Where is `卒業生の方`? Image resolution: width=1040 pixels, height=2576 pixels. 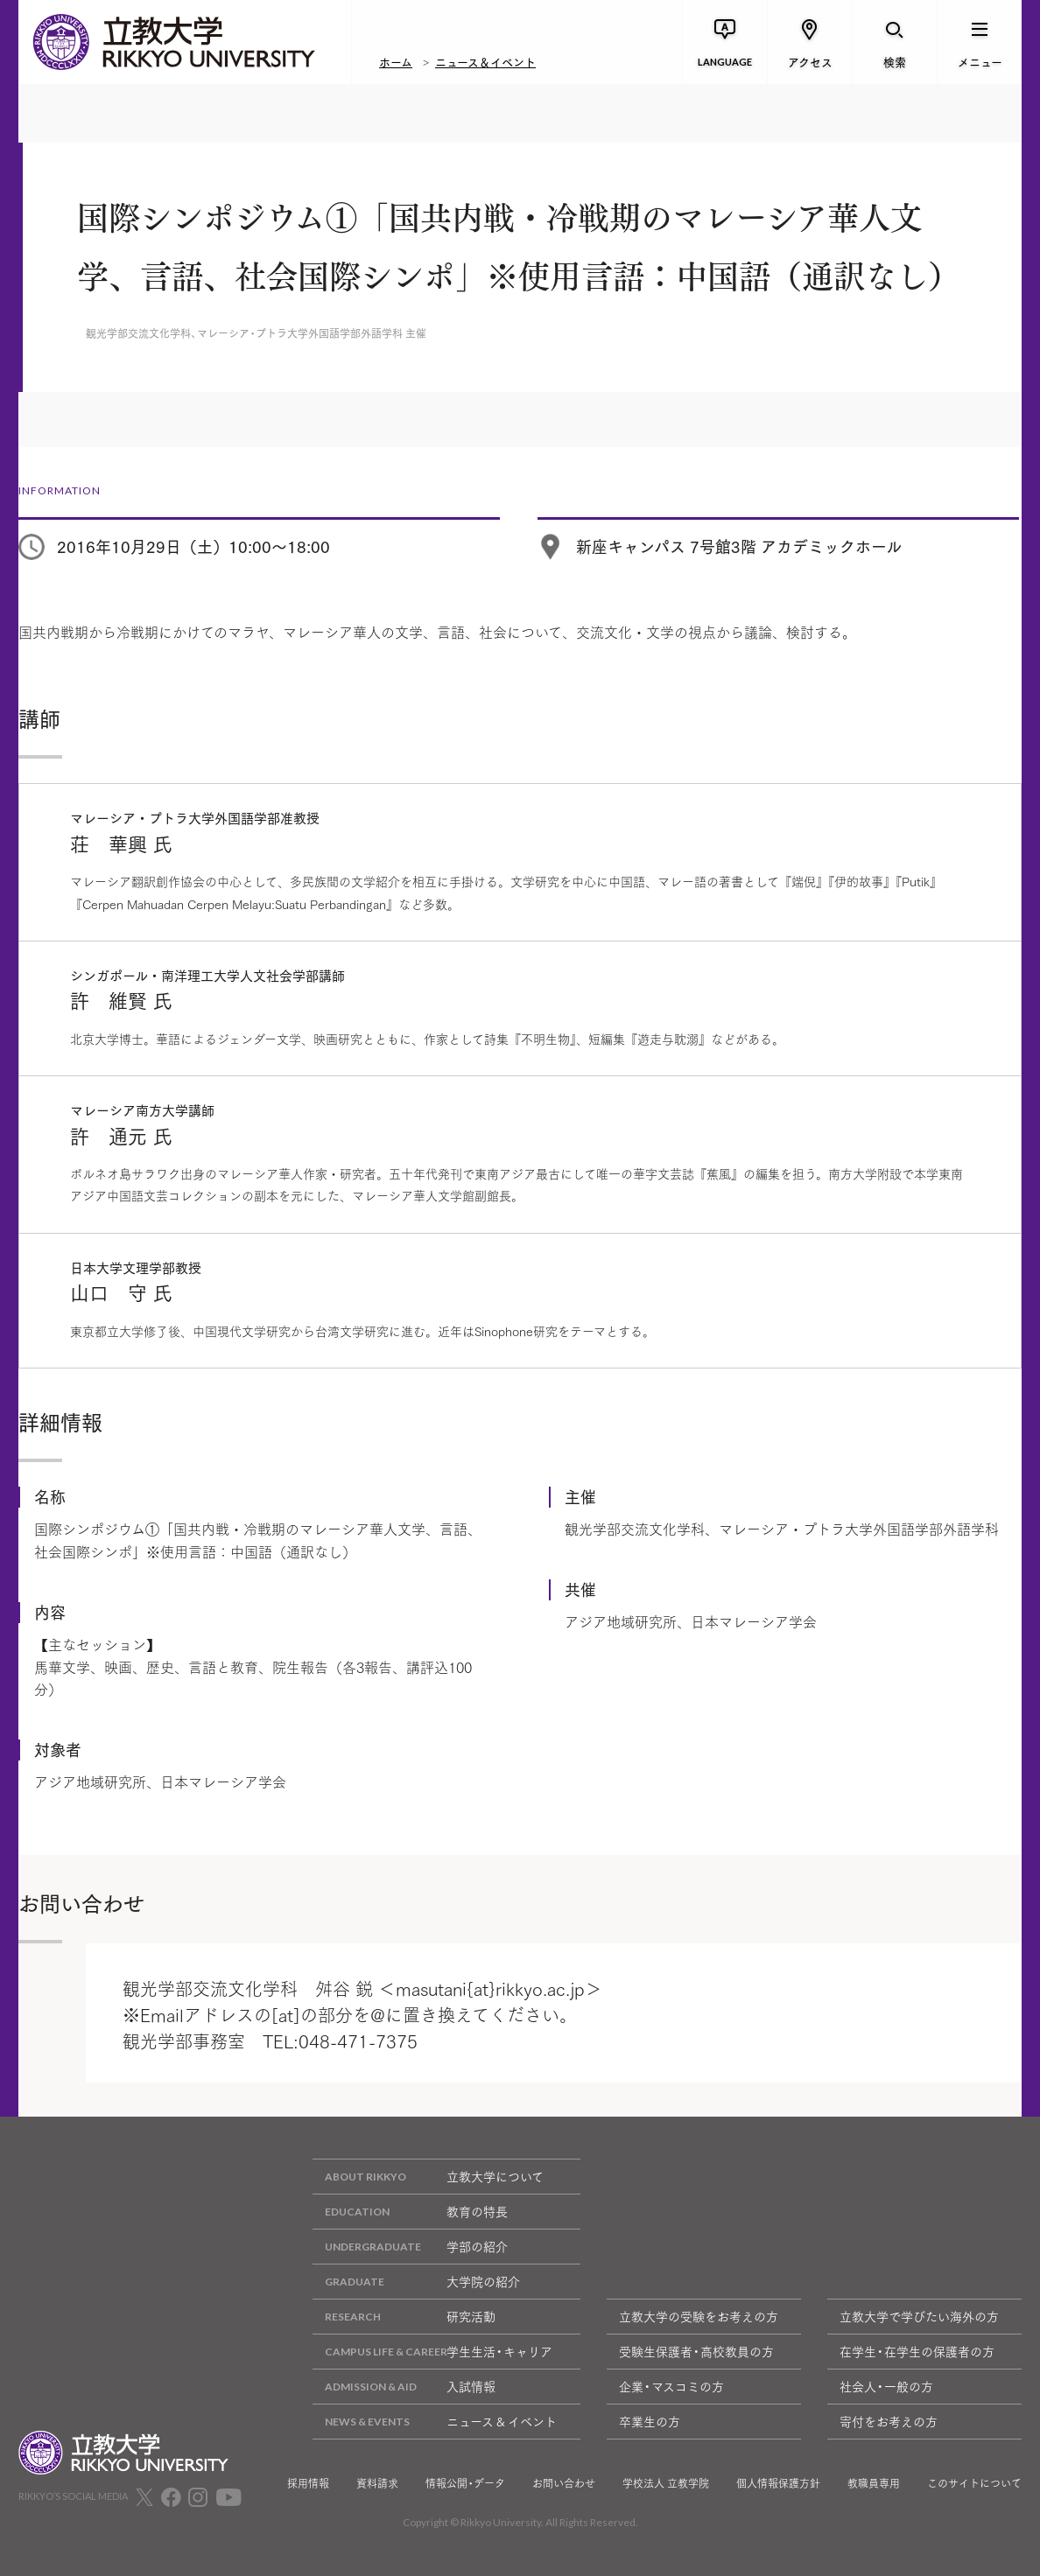
卒業生の方 is located at coordinates (649, 2421).